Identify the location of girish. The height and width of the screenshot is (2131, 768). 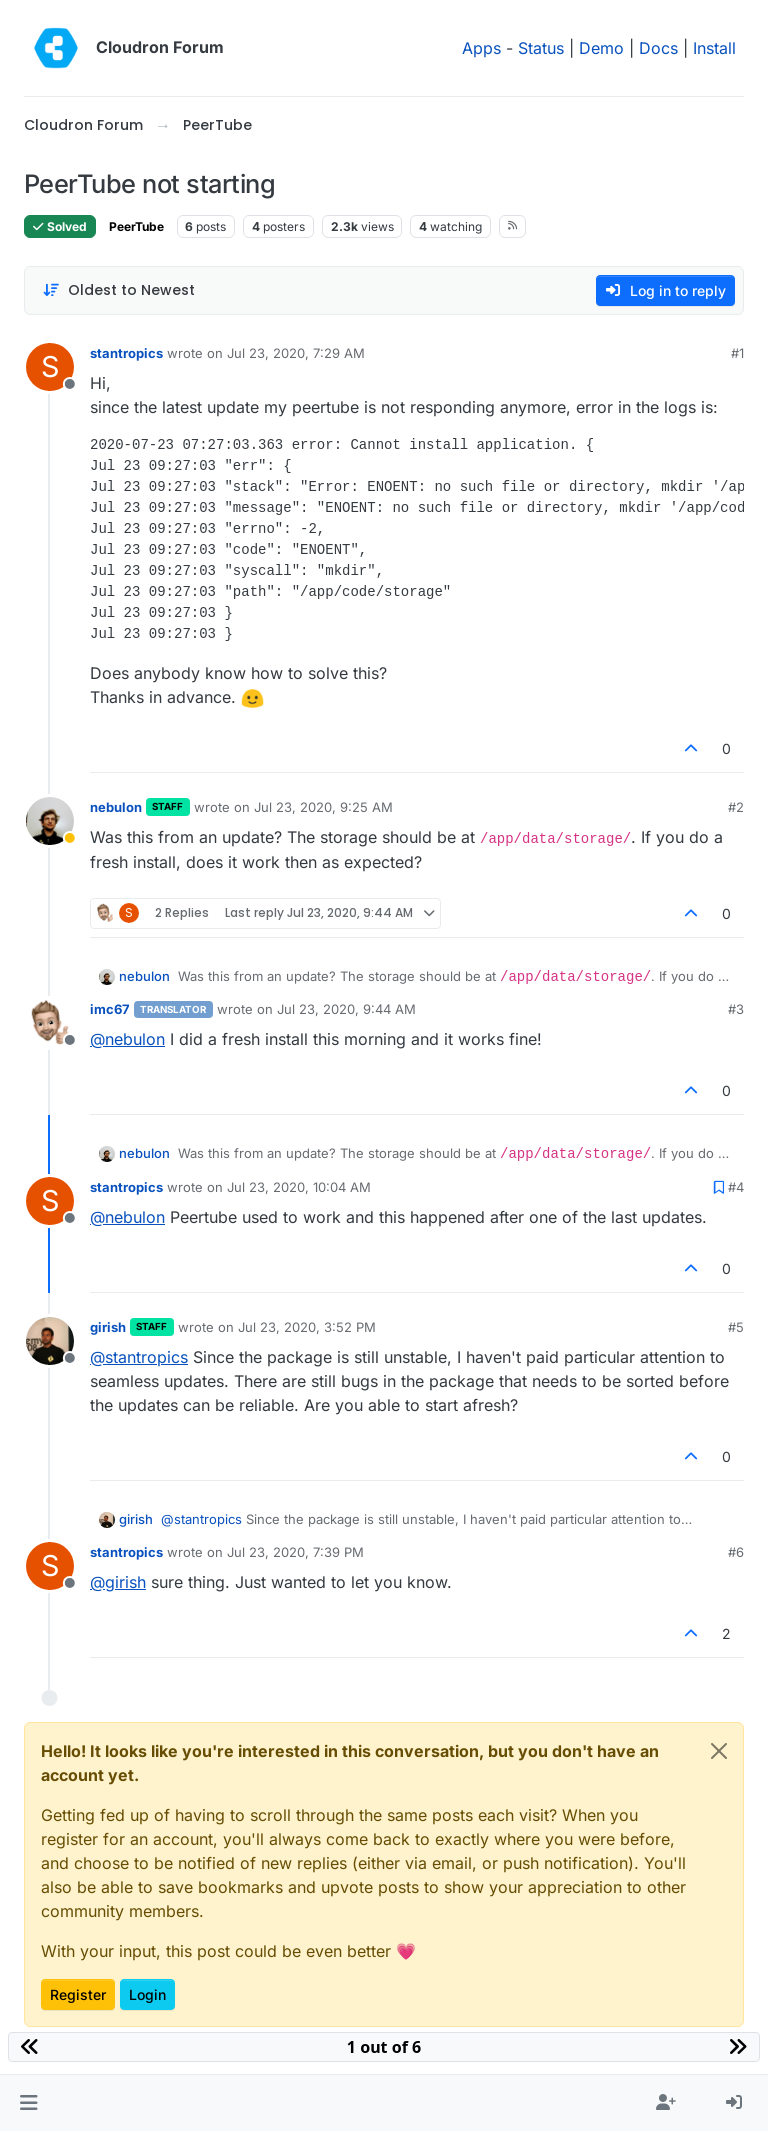
(108, 1327).